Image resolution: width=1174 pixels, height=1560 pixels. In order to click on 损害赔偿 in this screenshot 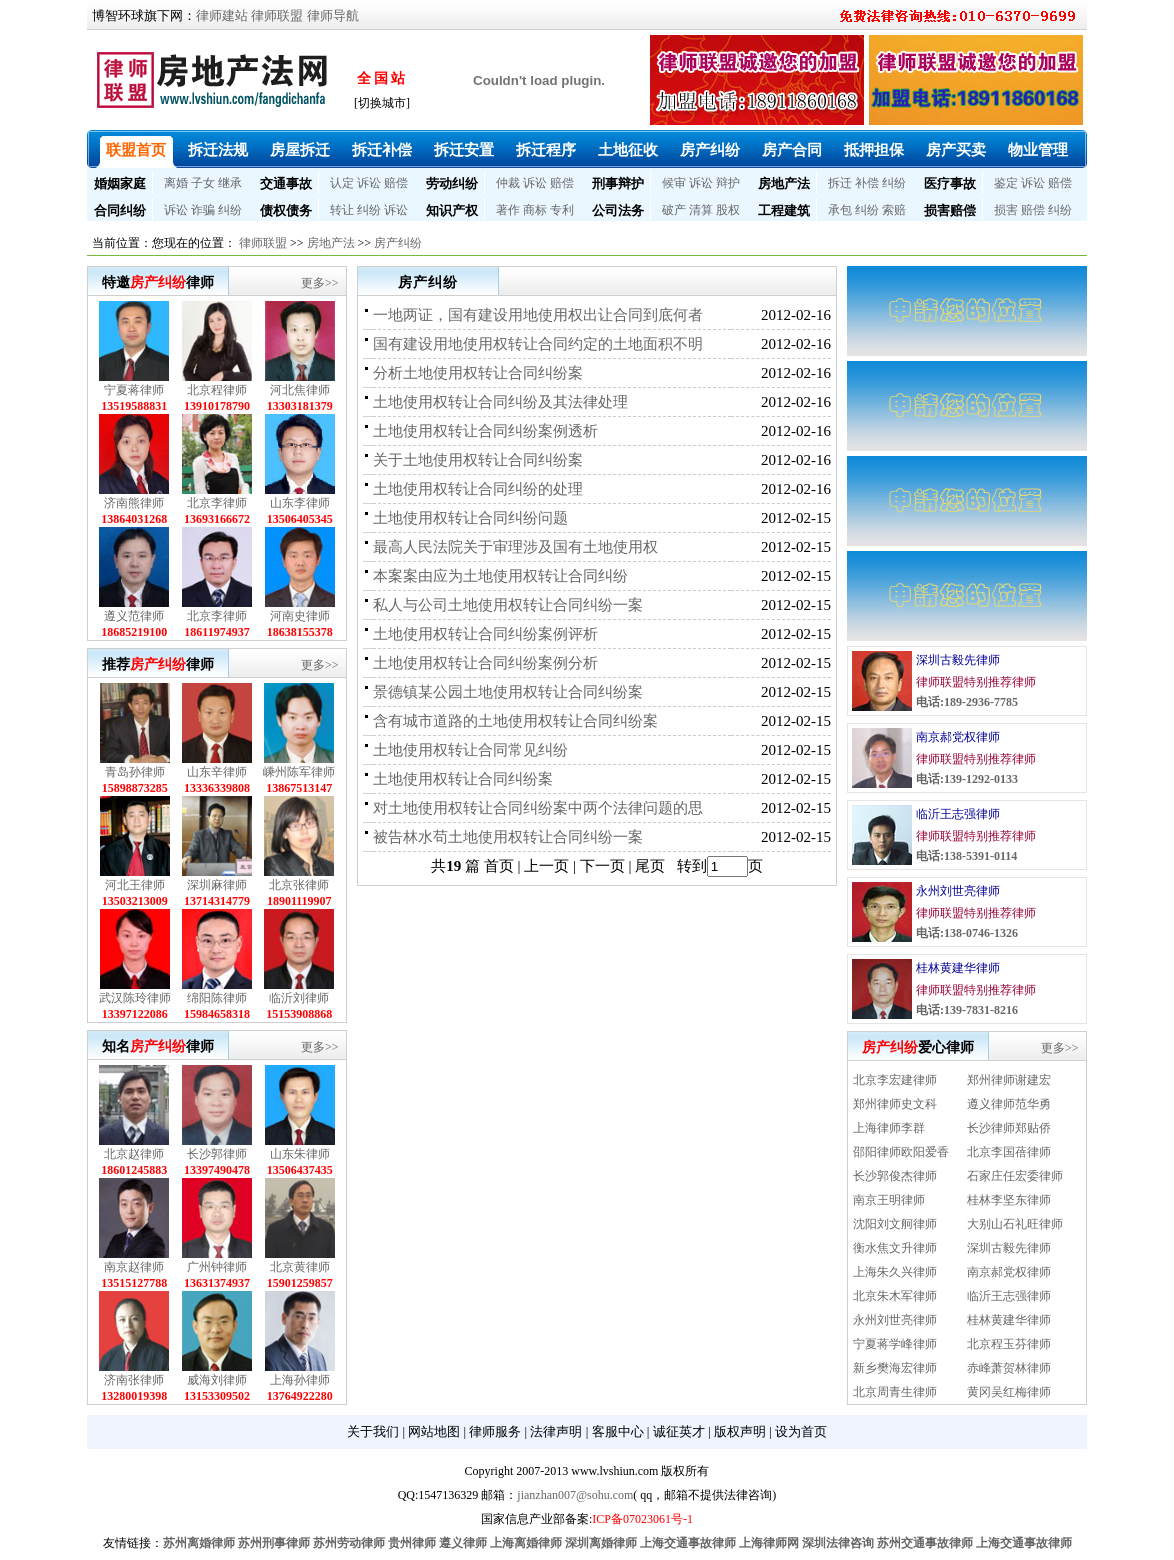, I will do `click(950, 210)`.